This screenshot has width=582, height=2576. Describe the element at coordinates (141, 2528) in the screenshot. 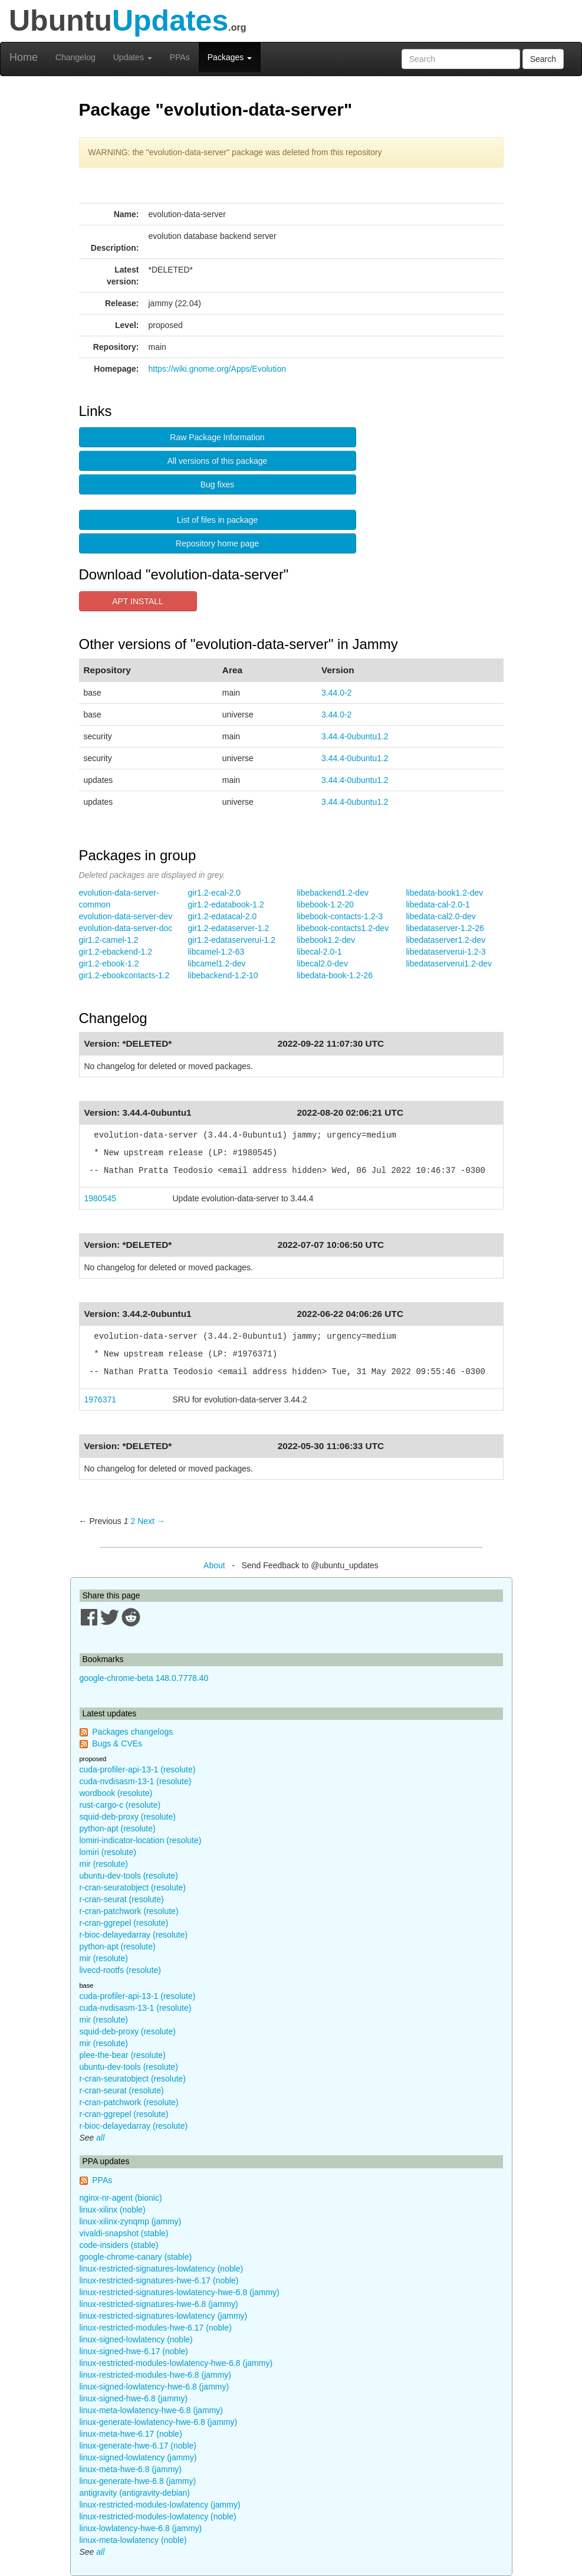

I see `linux-lowlatency-hwe-6.8 (jammy)` at that location.